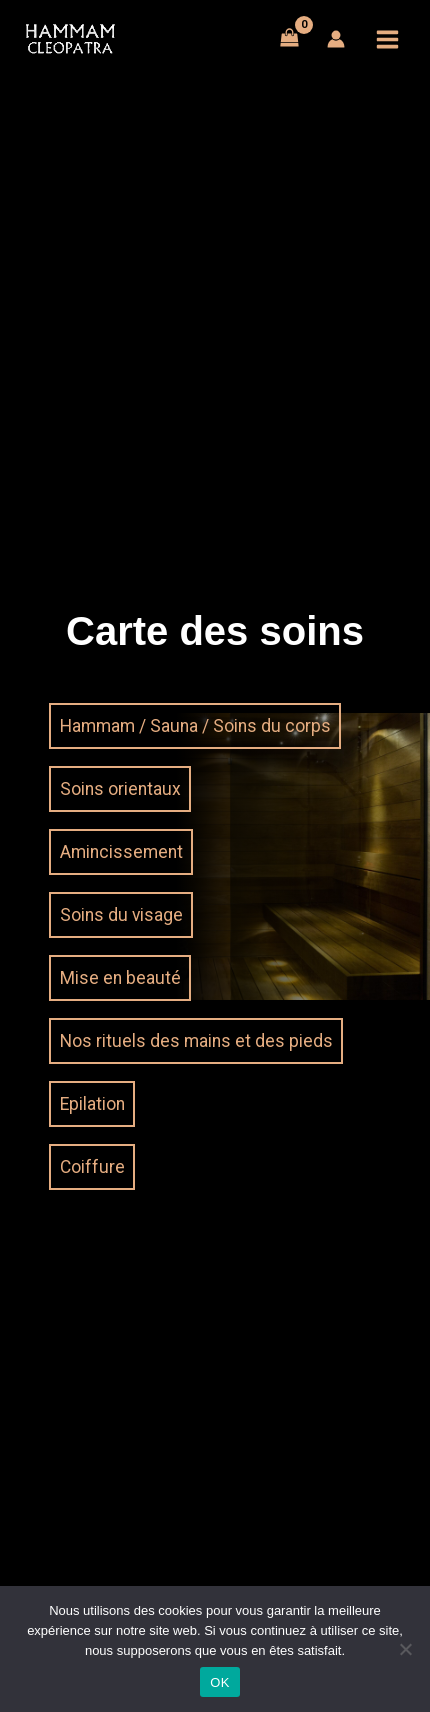 The width and height of the screenshot is (430, 1712). What do you see at coordinates (219, 1682) in the screenshot?
I see `OK` at bounding box center [219, 1682].